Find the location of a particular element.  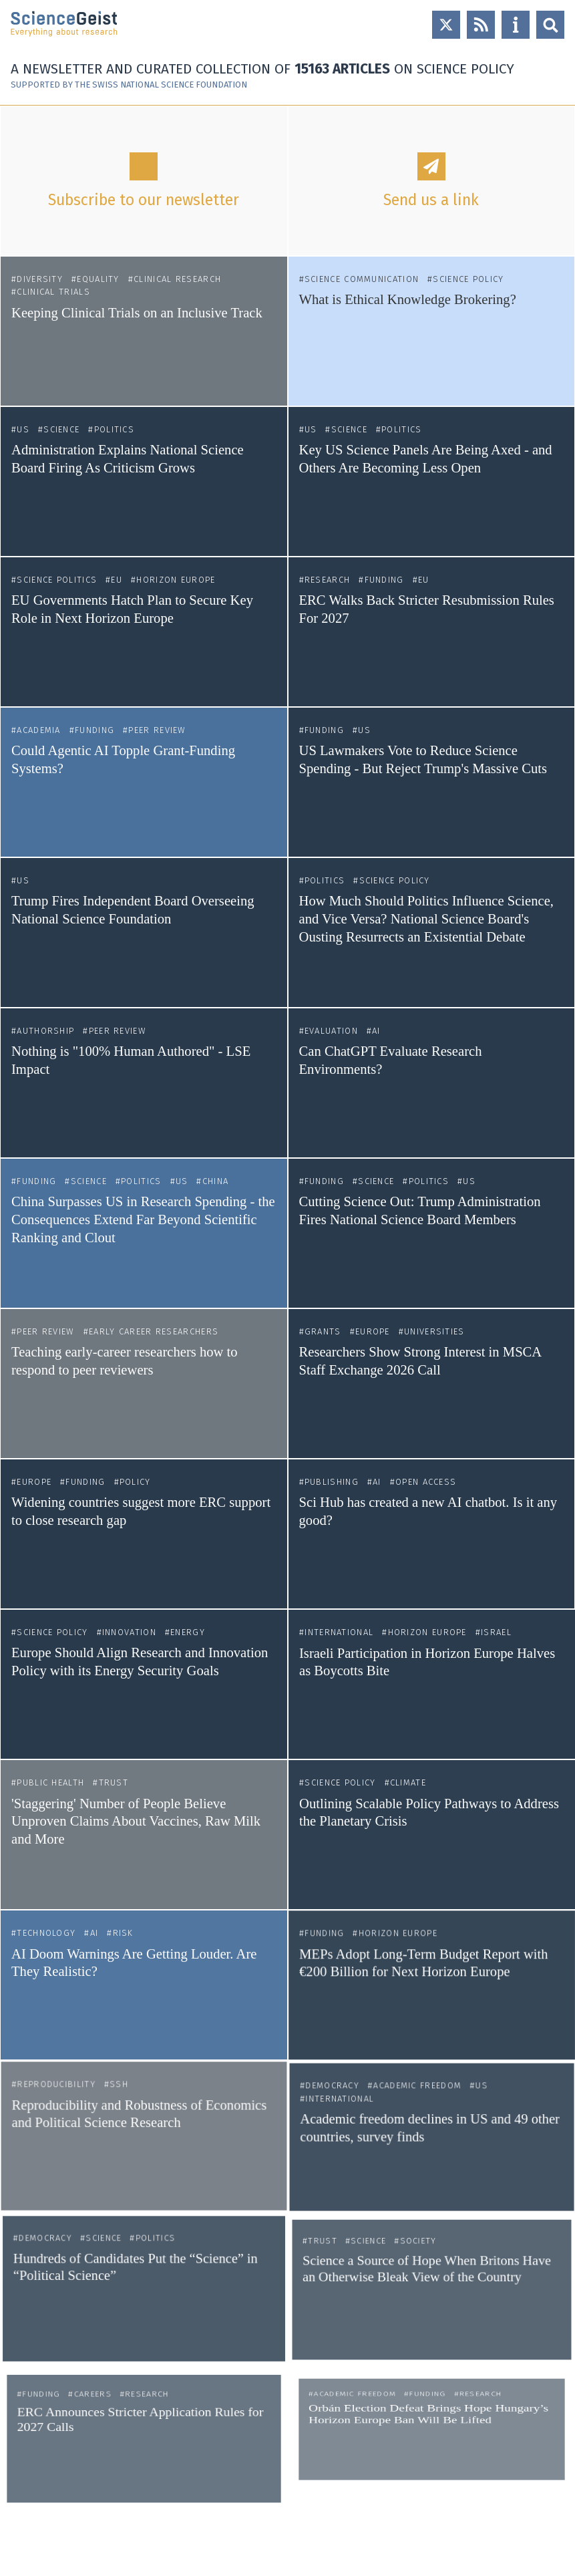

Science Communication is located at coordinates (362, 279).